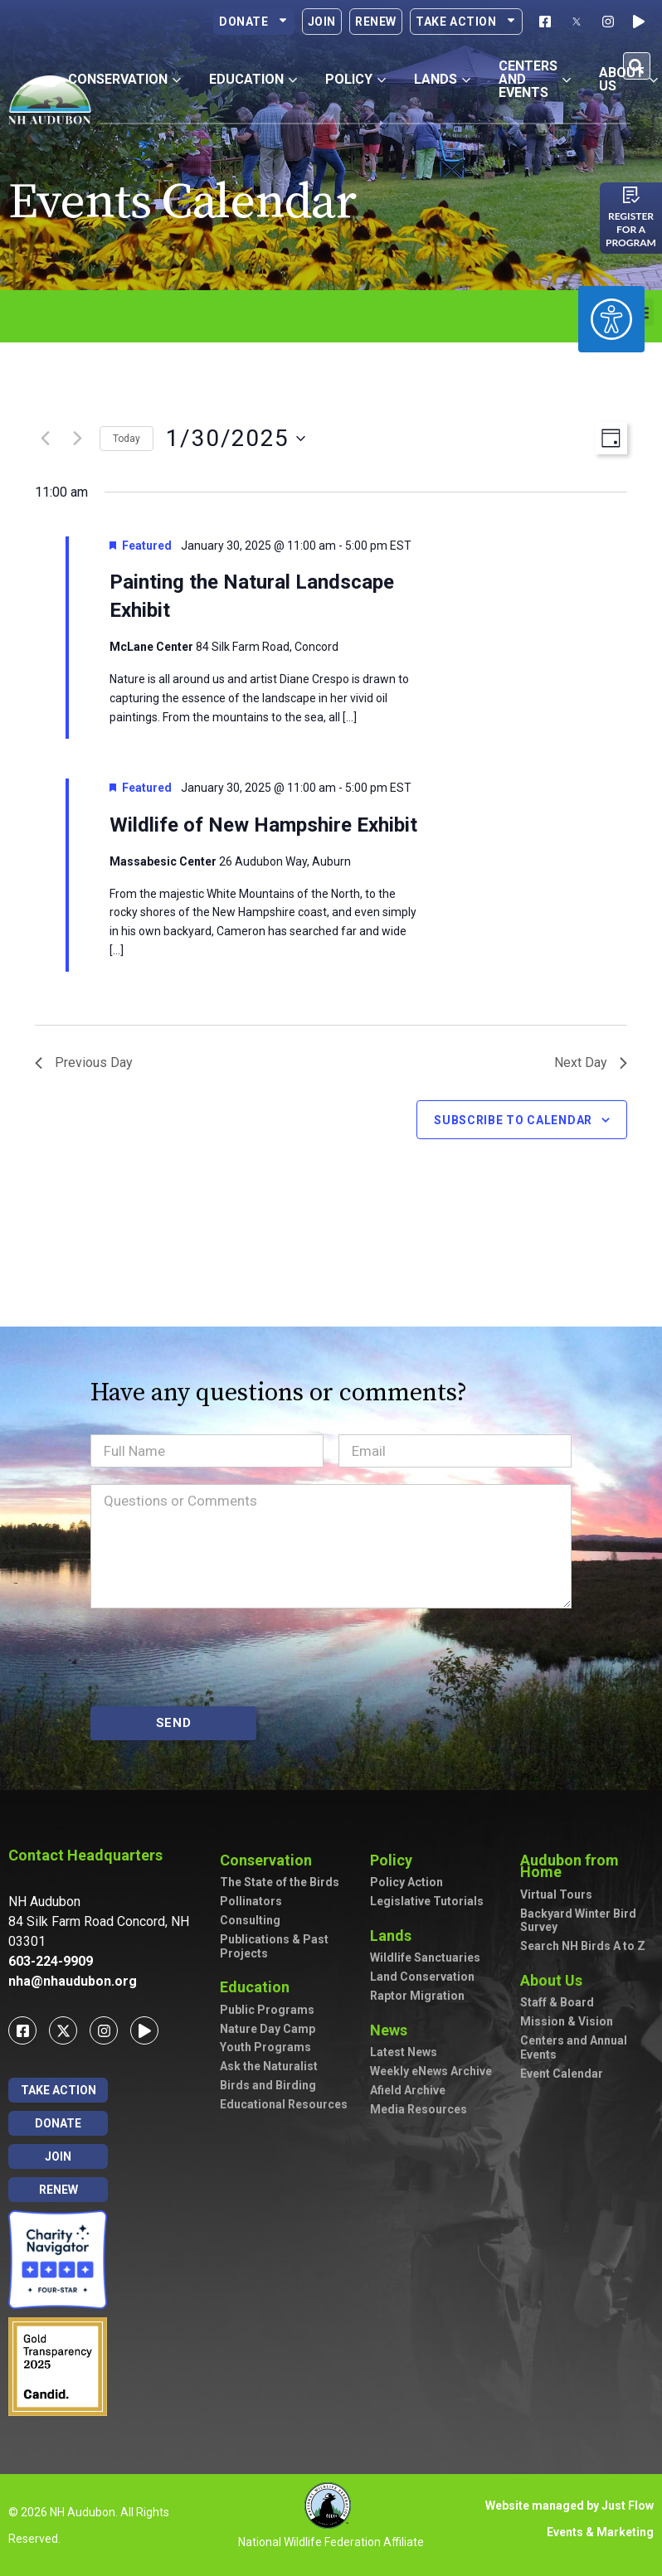 The width and height of the screenshot is (662, 2576). I want to click on Join, so click(322, 21).